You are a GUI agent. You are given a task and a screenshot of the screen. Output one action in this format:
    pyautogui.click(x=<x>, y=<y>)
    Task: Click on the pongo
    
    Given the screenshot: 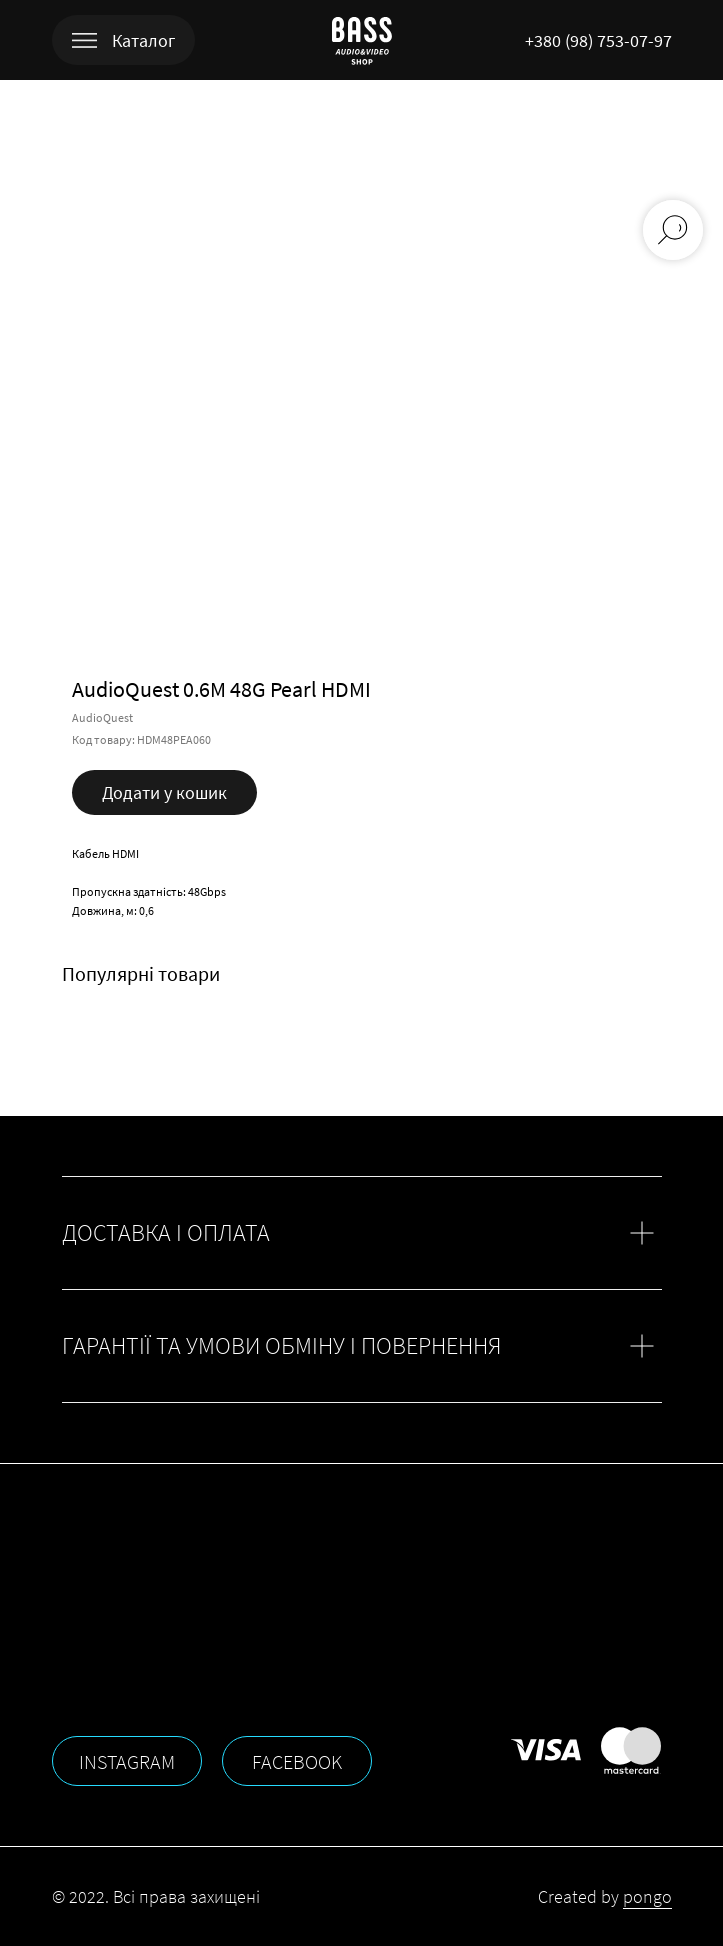 What is the action you would take?
    pyautogui.click(x=647, y=1896)
    